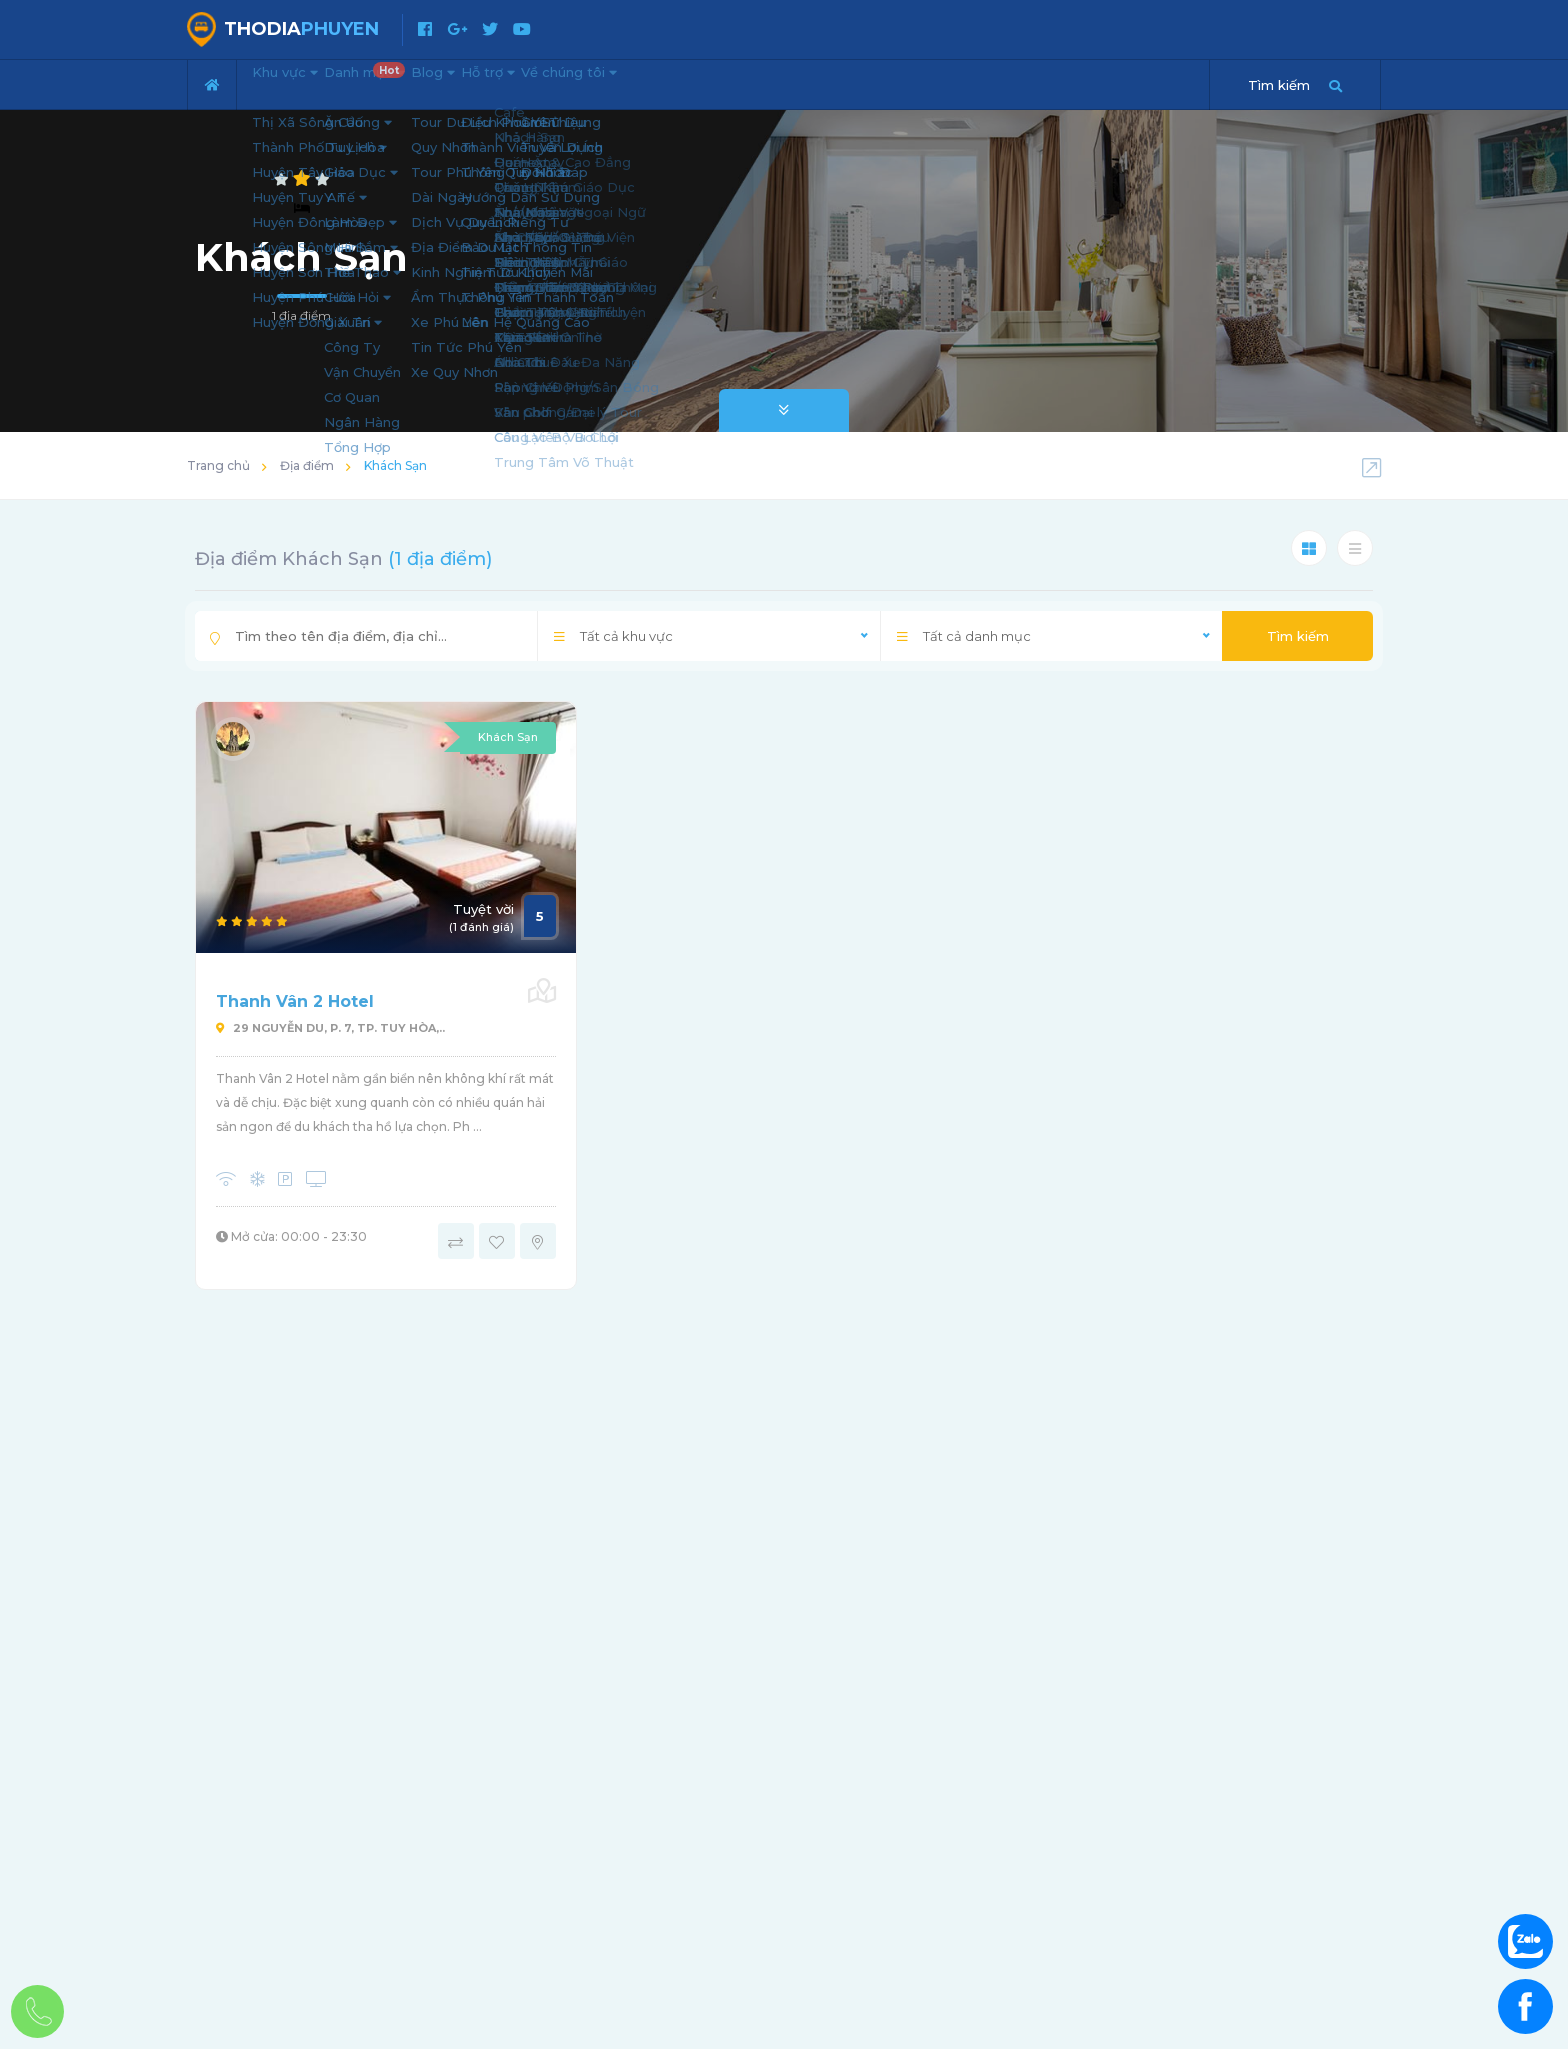 This screenshot has height=2049, width=1568. What do you see at coordinates (299, 82) in the screenshot?
I see `Khu vực` at bounding box center [299, 82].